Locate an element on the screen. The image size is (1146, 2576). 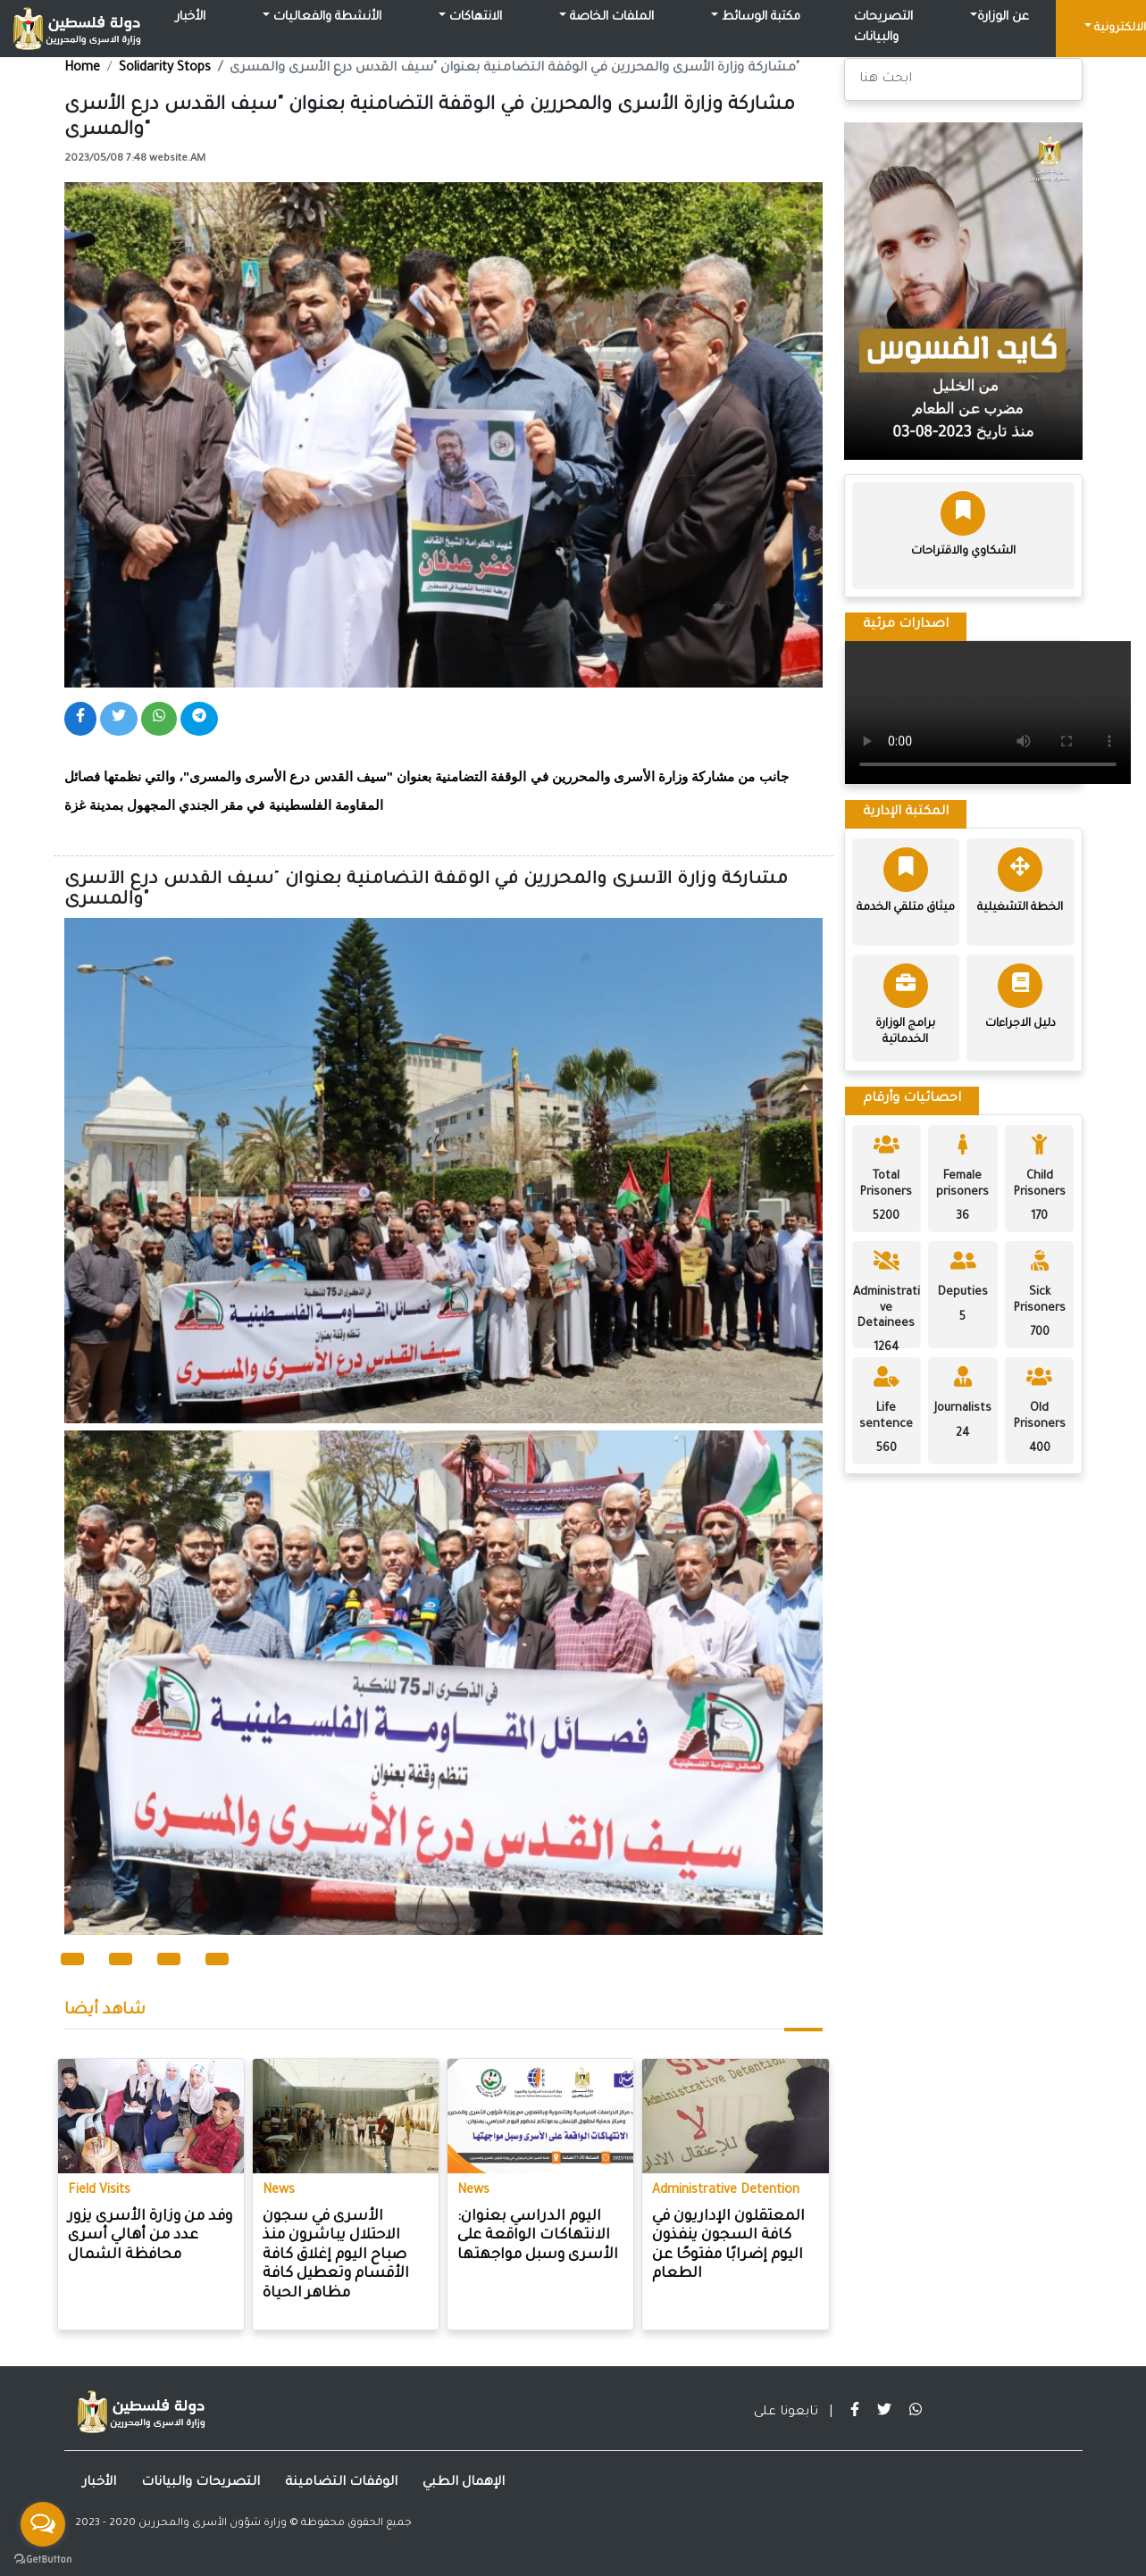
التصريحات والبيانات is located at coordinates (883, 28).